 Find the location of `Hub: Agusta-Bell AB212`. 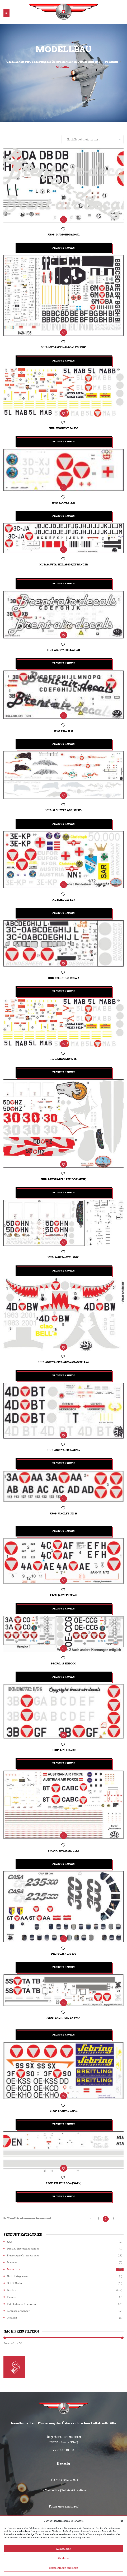

Hub: Agusta-Bell AB212 is located at coordinates (63, 1257).